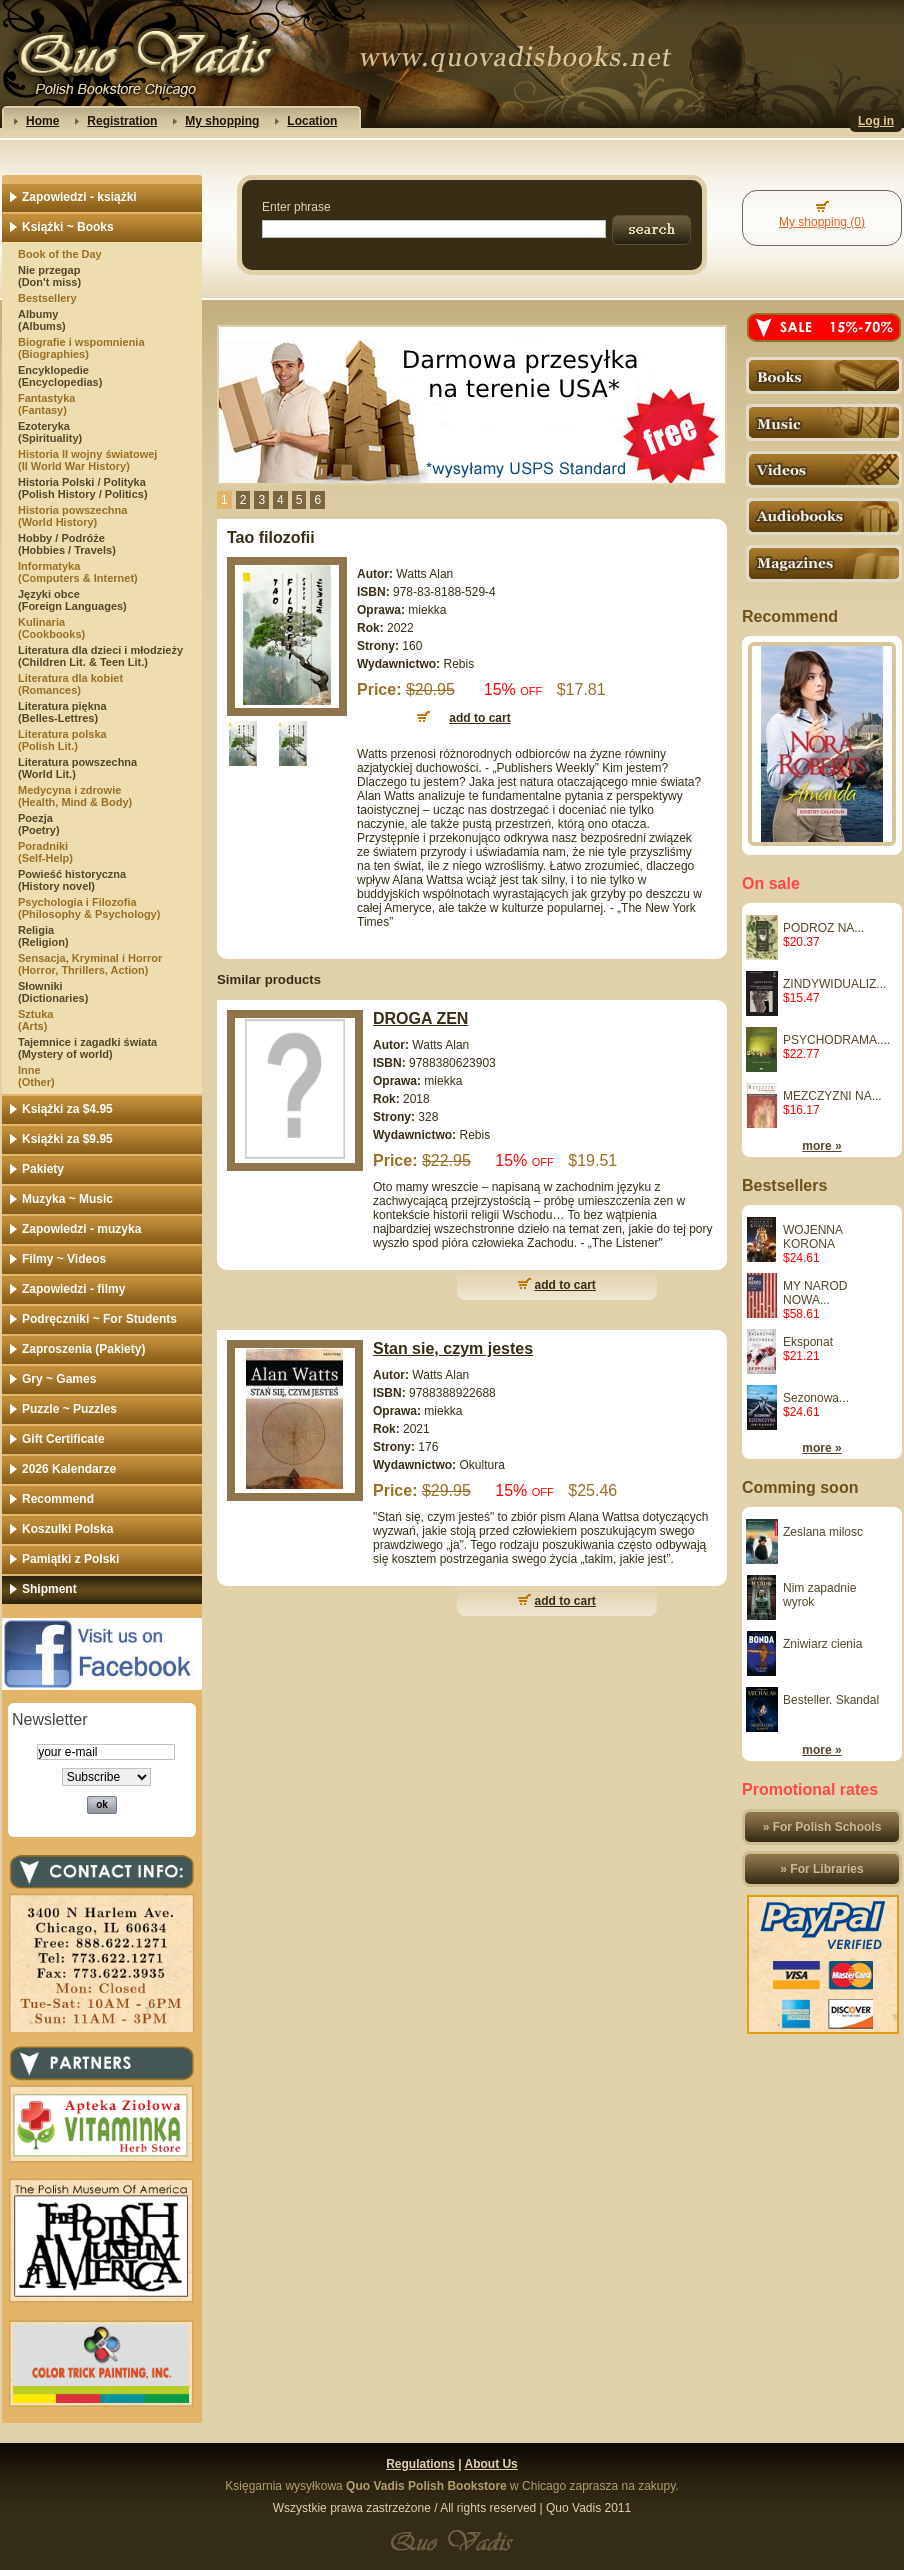 The width and height of the screenshot is (904, 2570). Describe the element at coordinates (822, 1827) in the screenshot. I see `» For Polish Schools` at that location.